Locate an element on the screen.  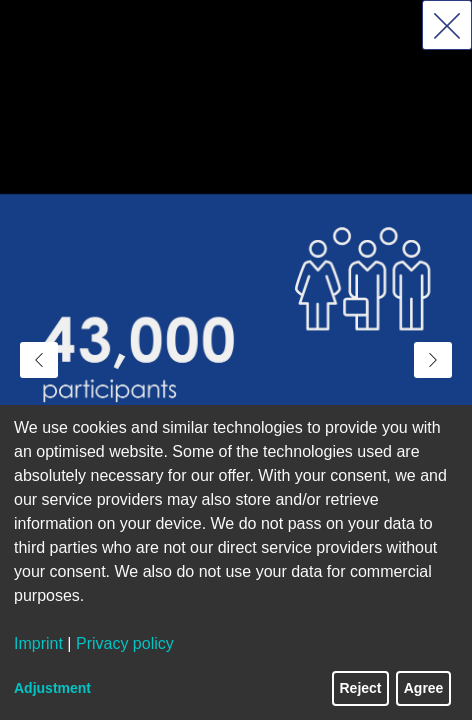
Reject is located at coordinates (361, 688).